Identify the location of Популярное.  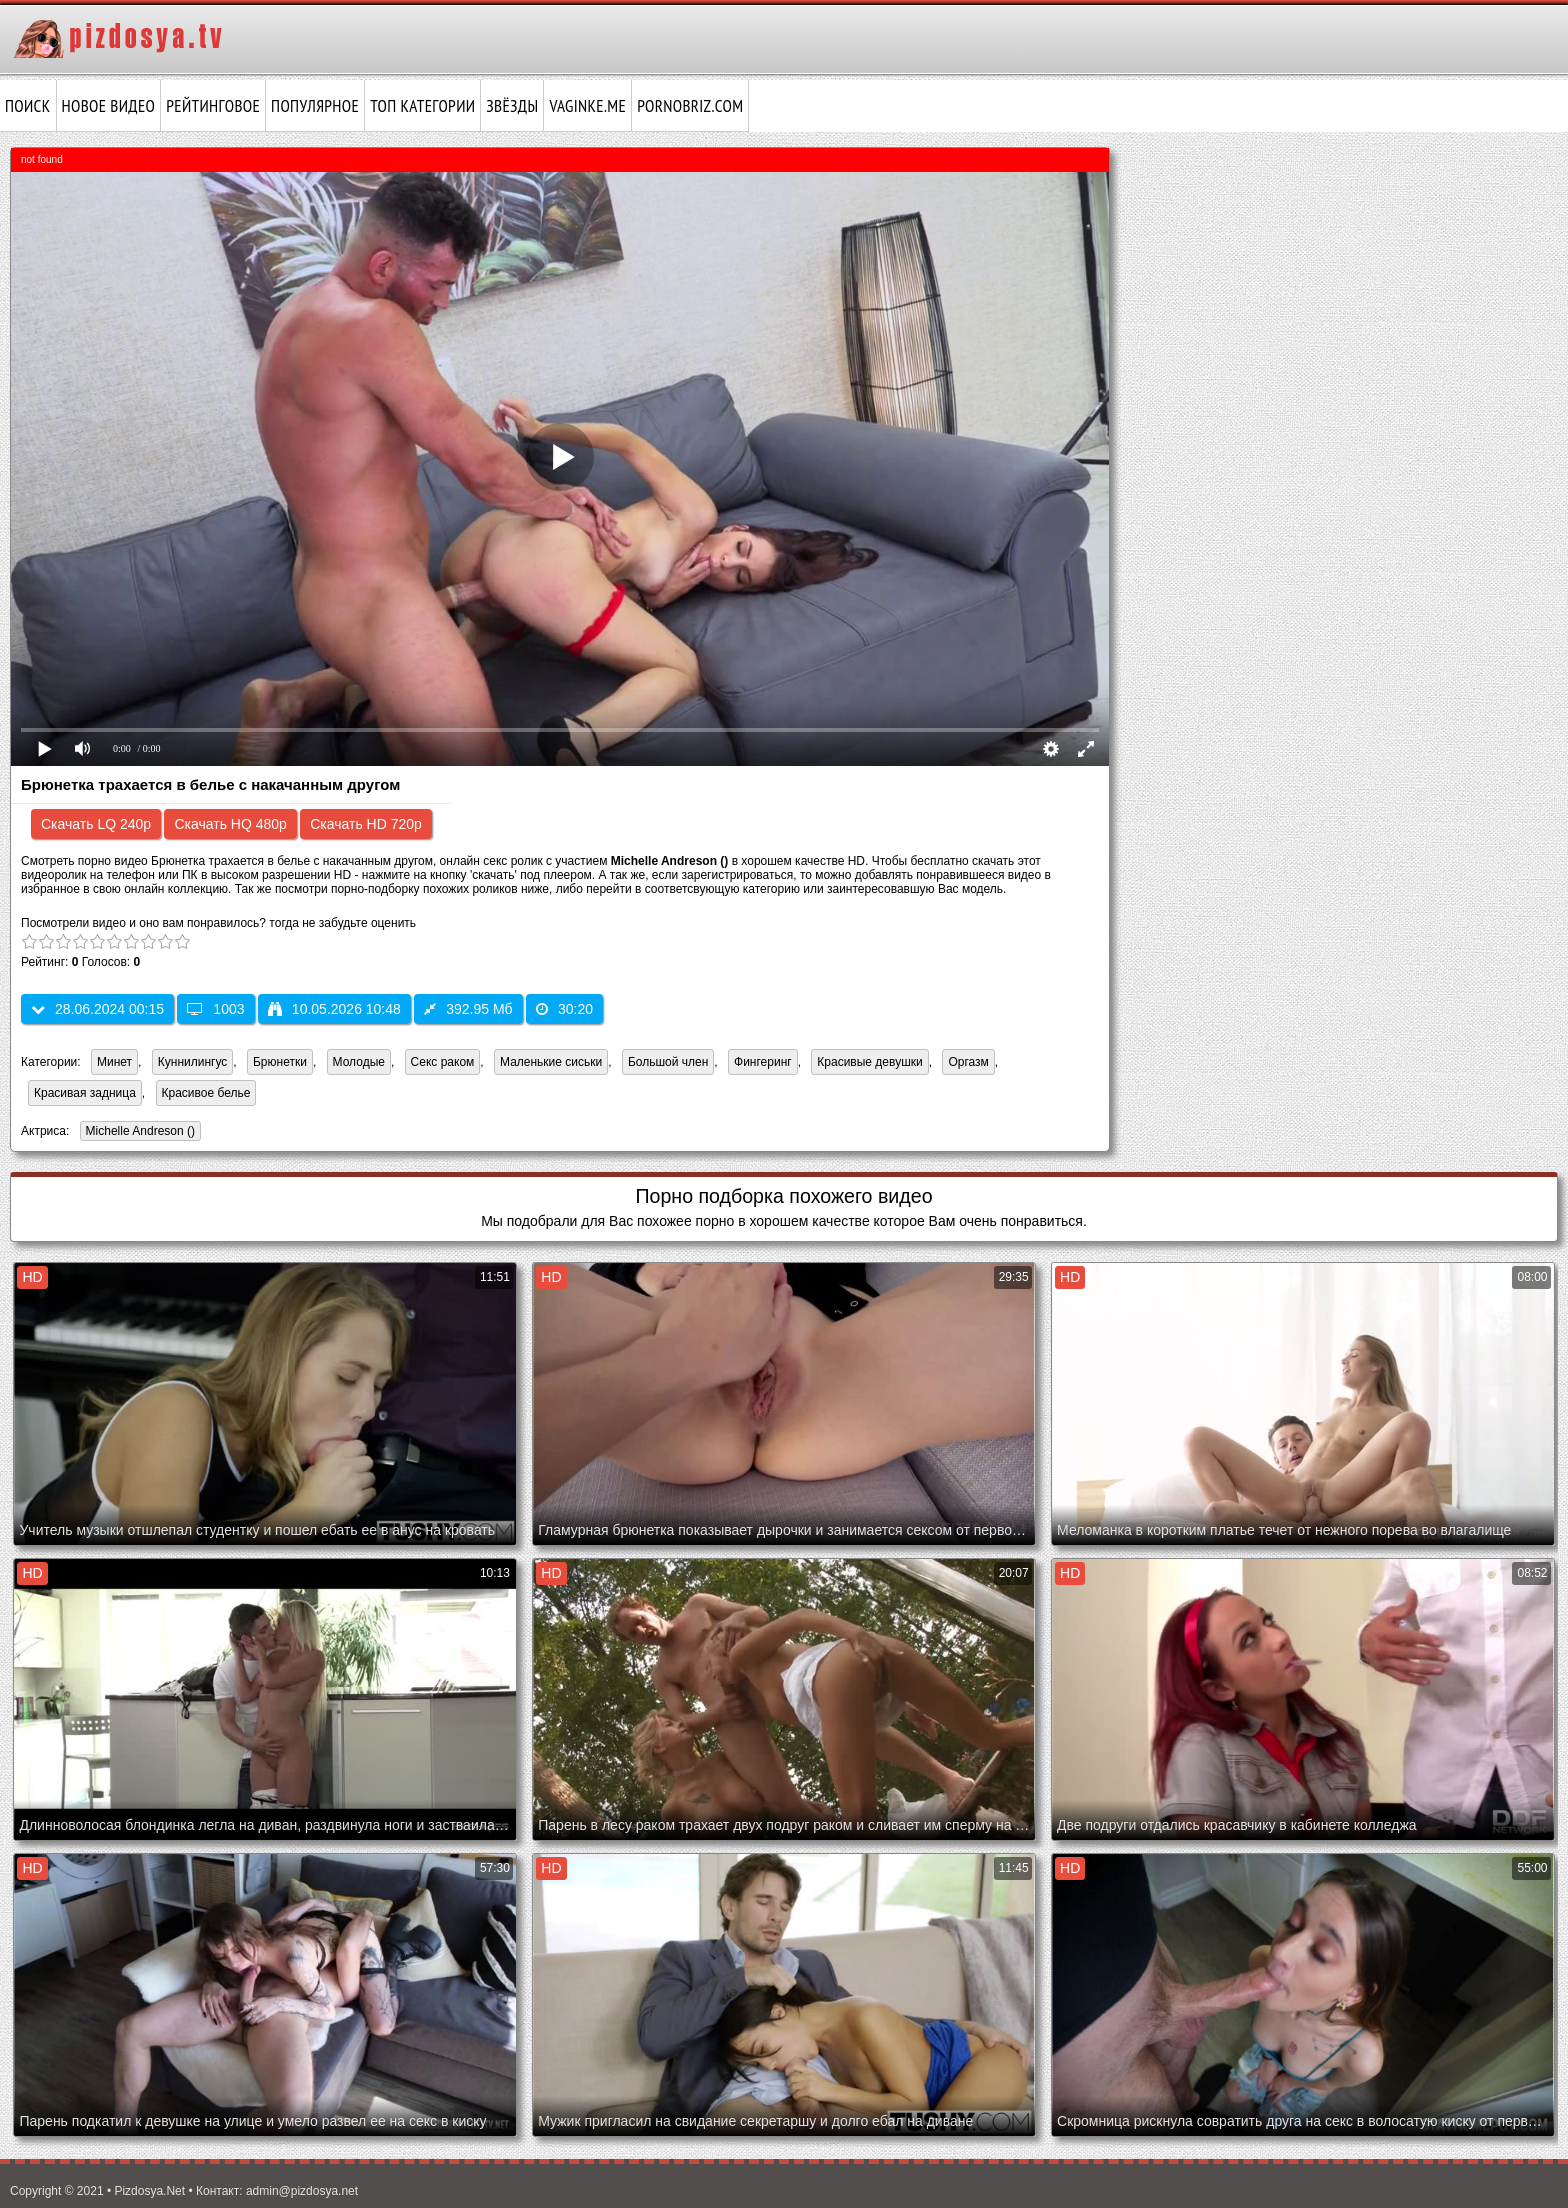
(315, 106).